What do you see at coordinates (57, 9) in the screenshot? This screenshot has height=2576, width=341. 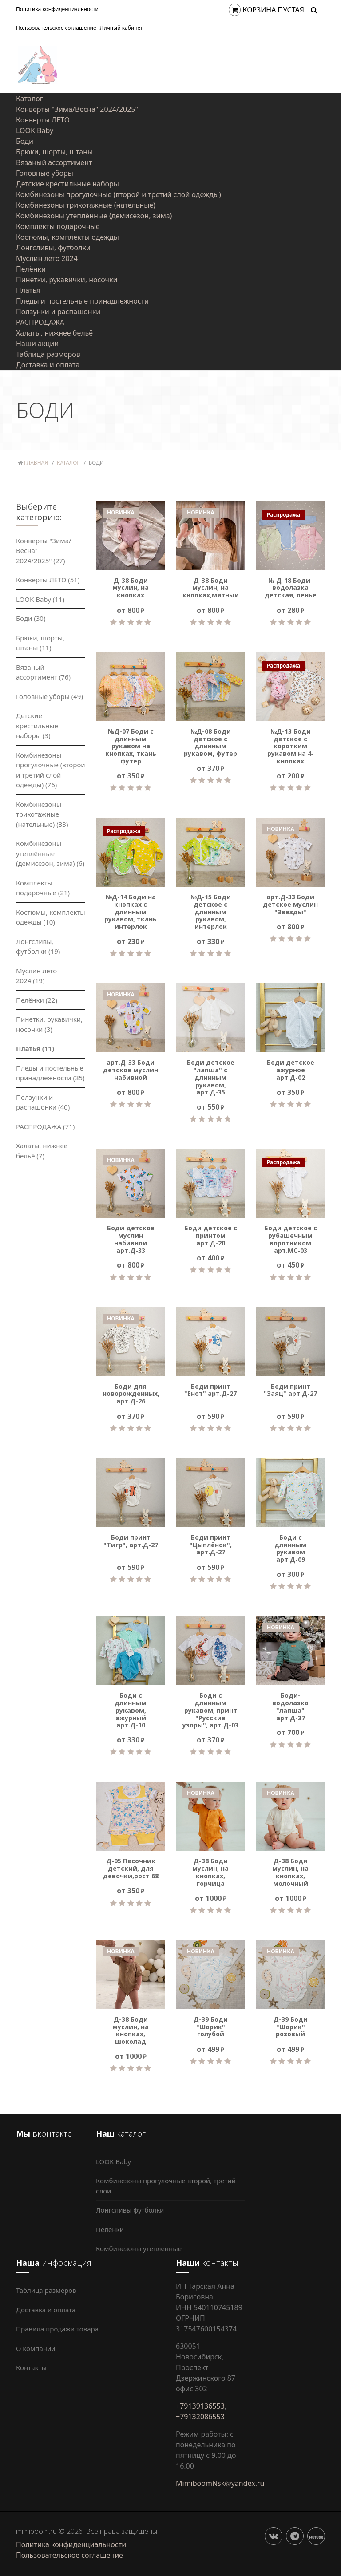 I see `Политика конфиденциальности` at bounding box center [57, 9].